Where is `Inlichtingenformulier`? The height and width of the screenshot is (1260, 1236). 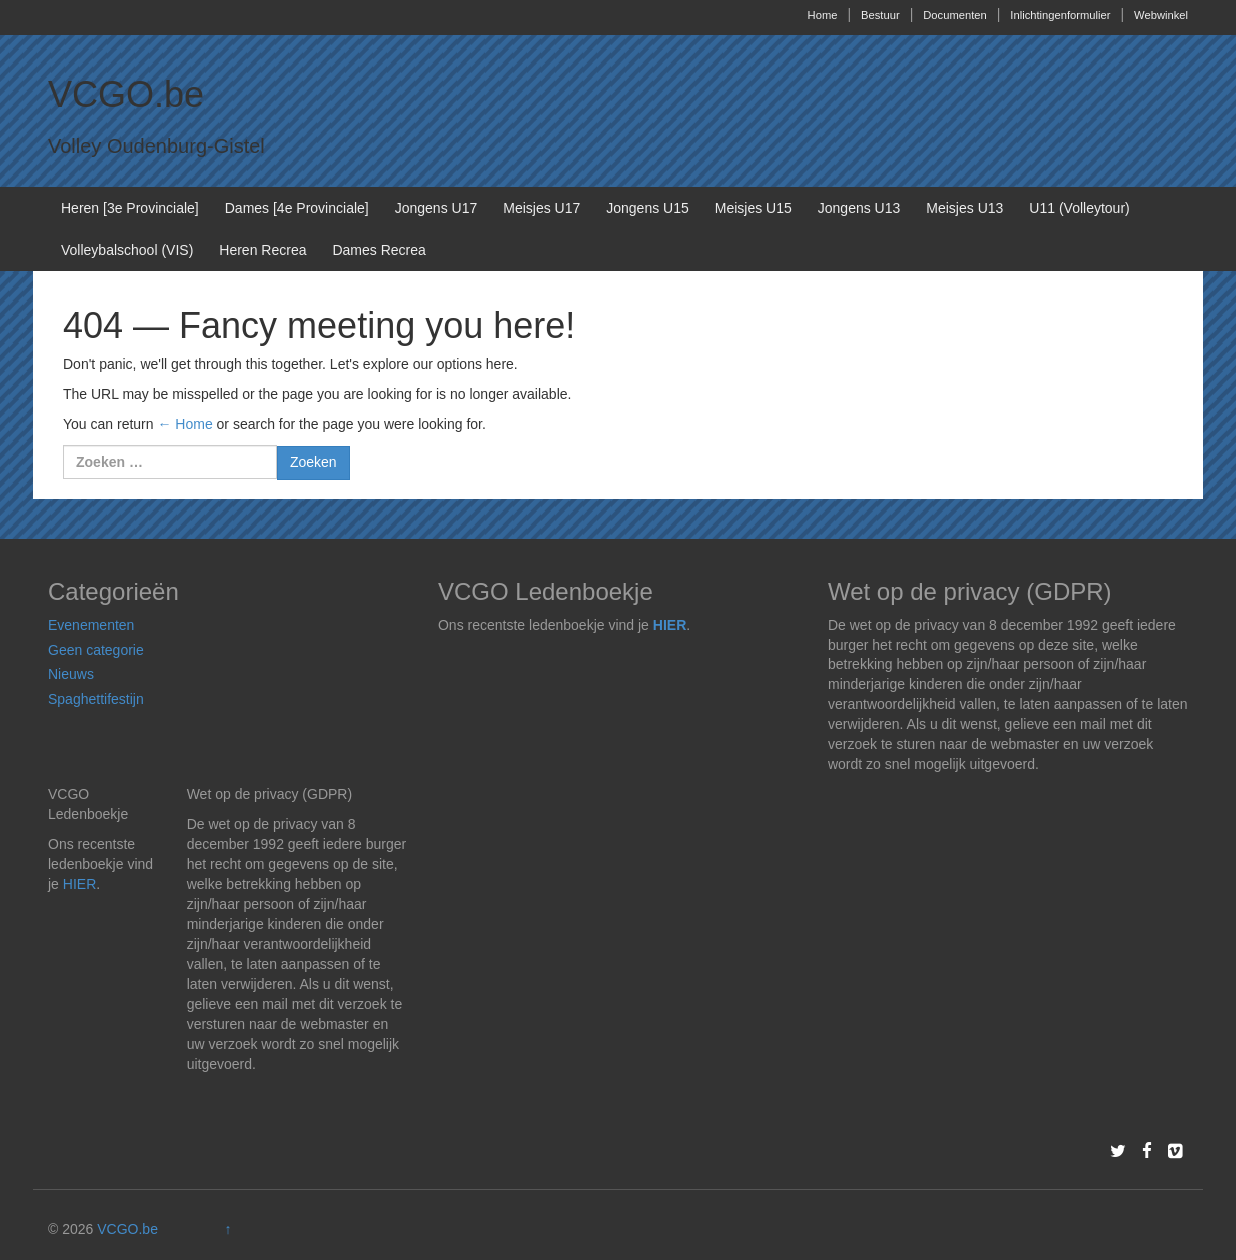 Inlichtingenformulier is located at coordinates (1060, 15).